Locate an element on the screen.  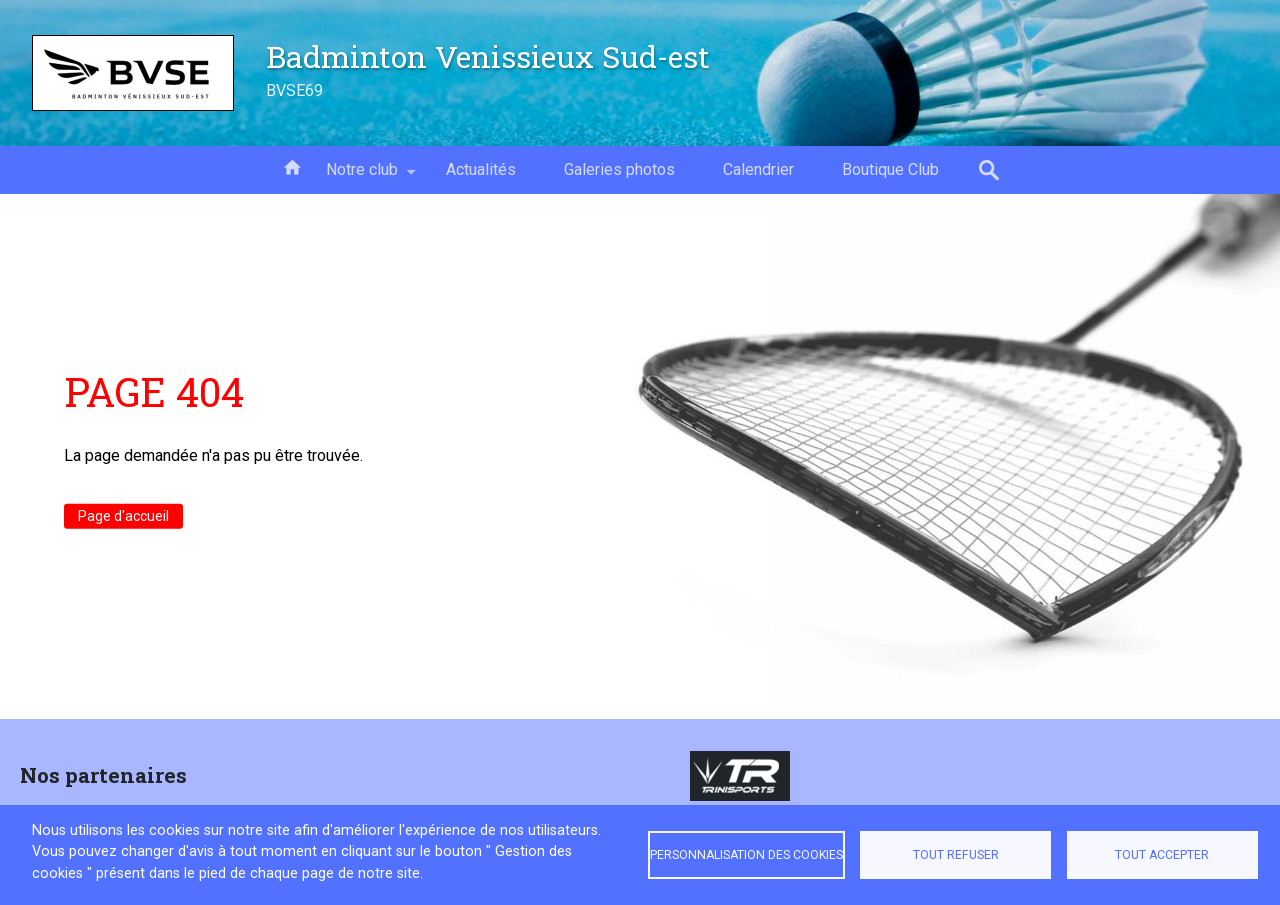
Tout refuser is located at coordinates (956, 855).